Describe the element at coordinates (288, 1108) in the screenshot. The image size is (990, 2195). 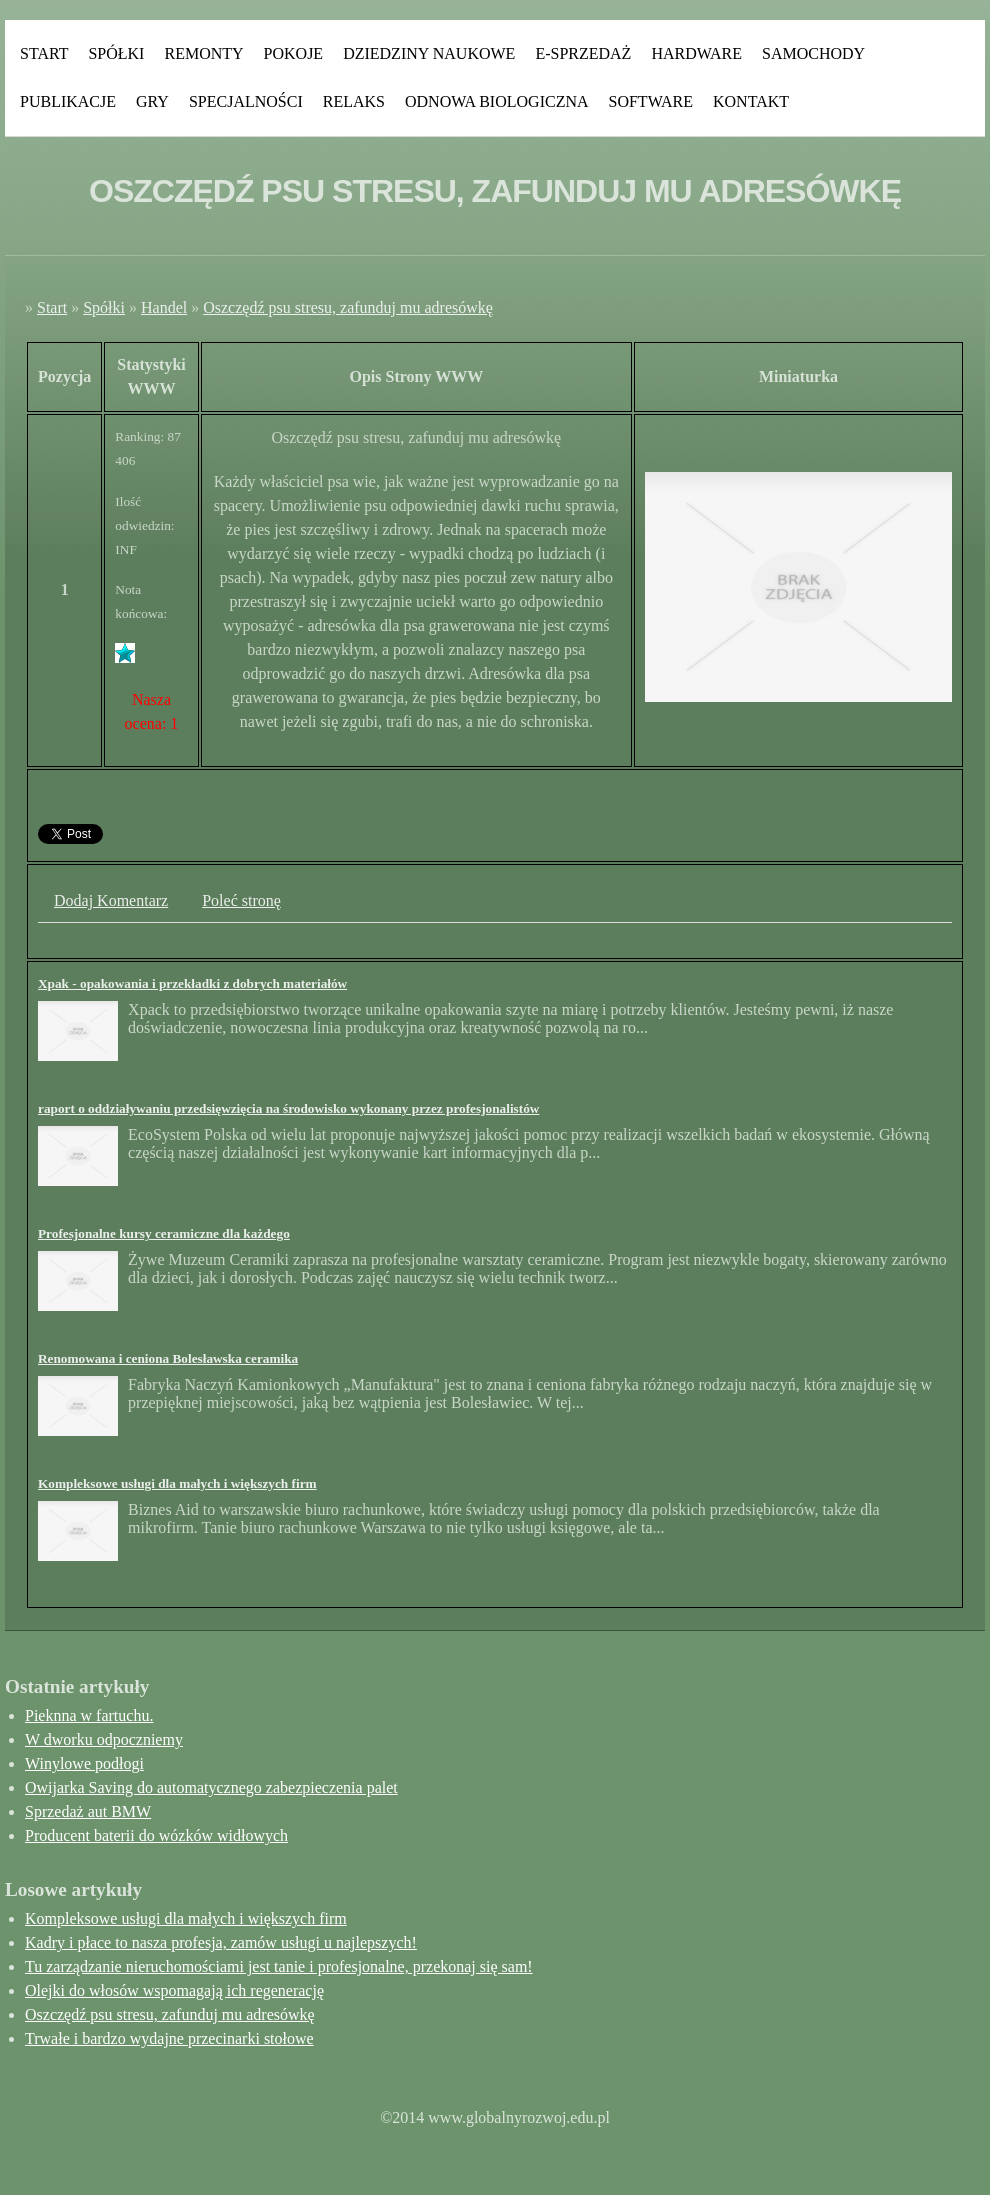
I see `raport o oddziaływaniu przedsięwzięcia na środowisko wykonany przez profesjonalistów` at that location.